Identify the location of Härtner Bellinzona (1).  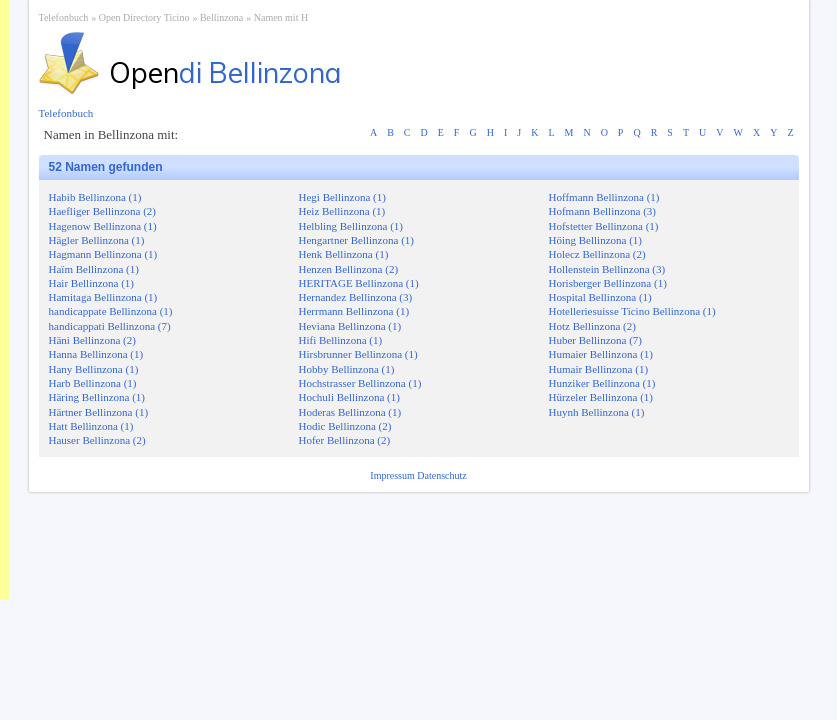
(99, 412).